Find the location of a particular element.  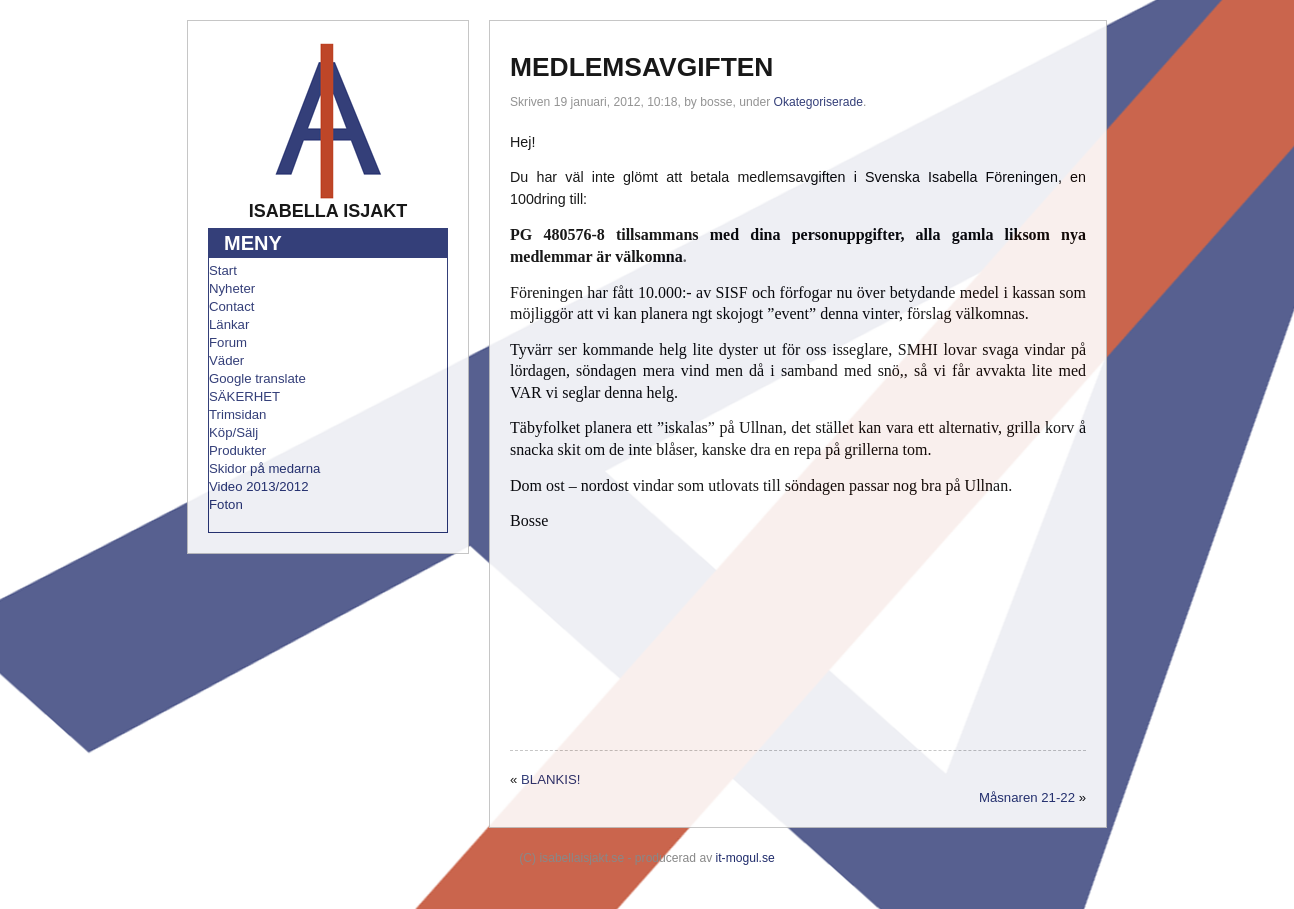

Länkar is located at coordinates (229, 324).